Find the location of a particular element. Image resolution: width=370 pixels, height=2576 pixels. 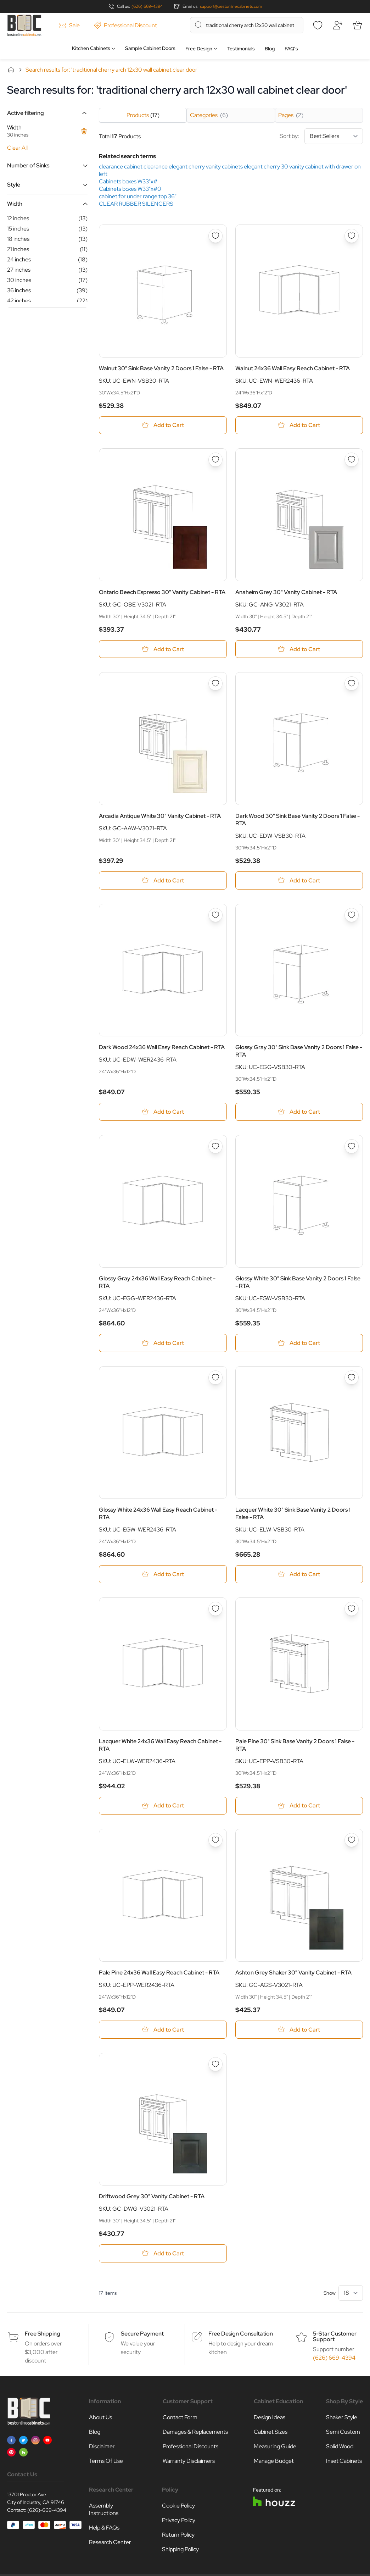

Glossy Gray 24x36 Wall Easy Reach Cabinet - RTA is located at coordinates (157, 1282).